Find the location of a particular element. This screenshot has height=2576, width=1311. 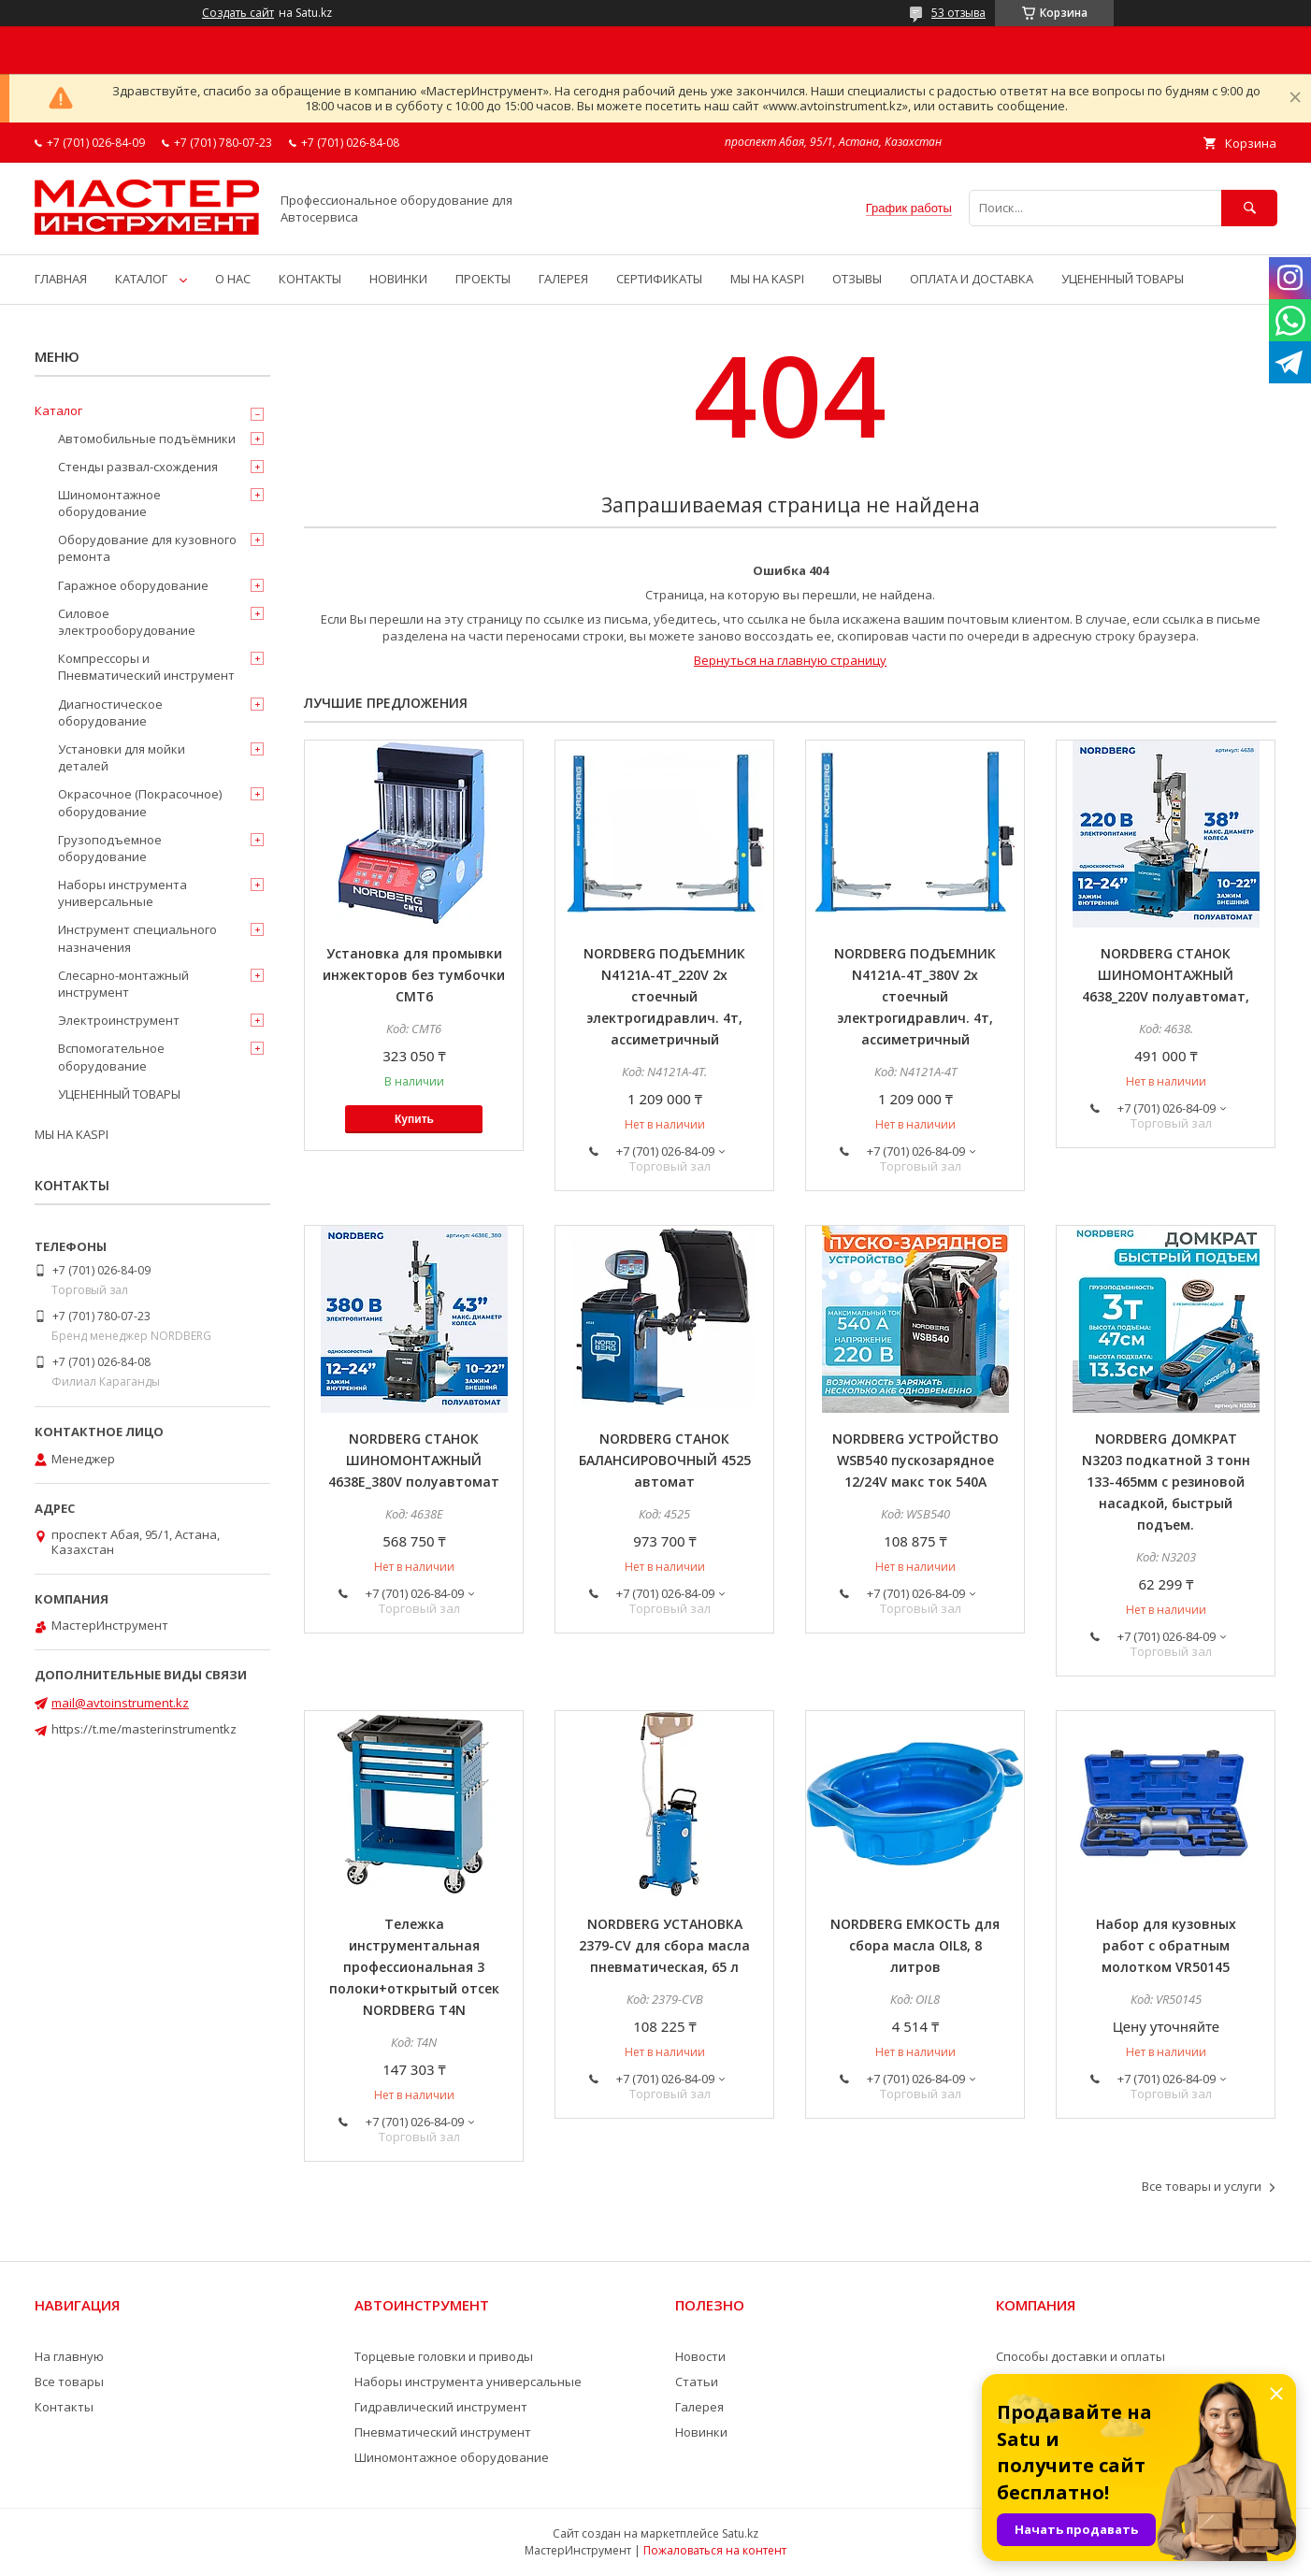

КАТАЛОГ is located at coordinates (141, 278).